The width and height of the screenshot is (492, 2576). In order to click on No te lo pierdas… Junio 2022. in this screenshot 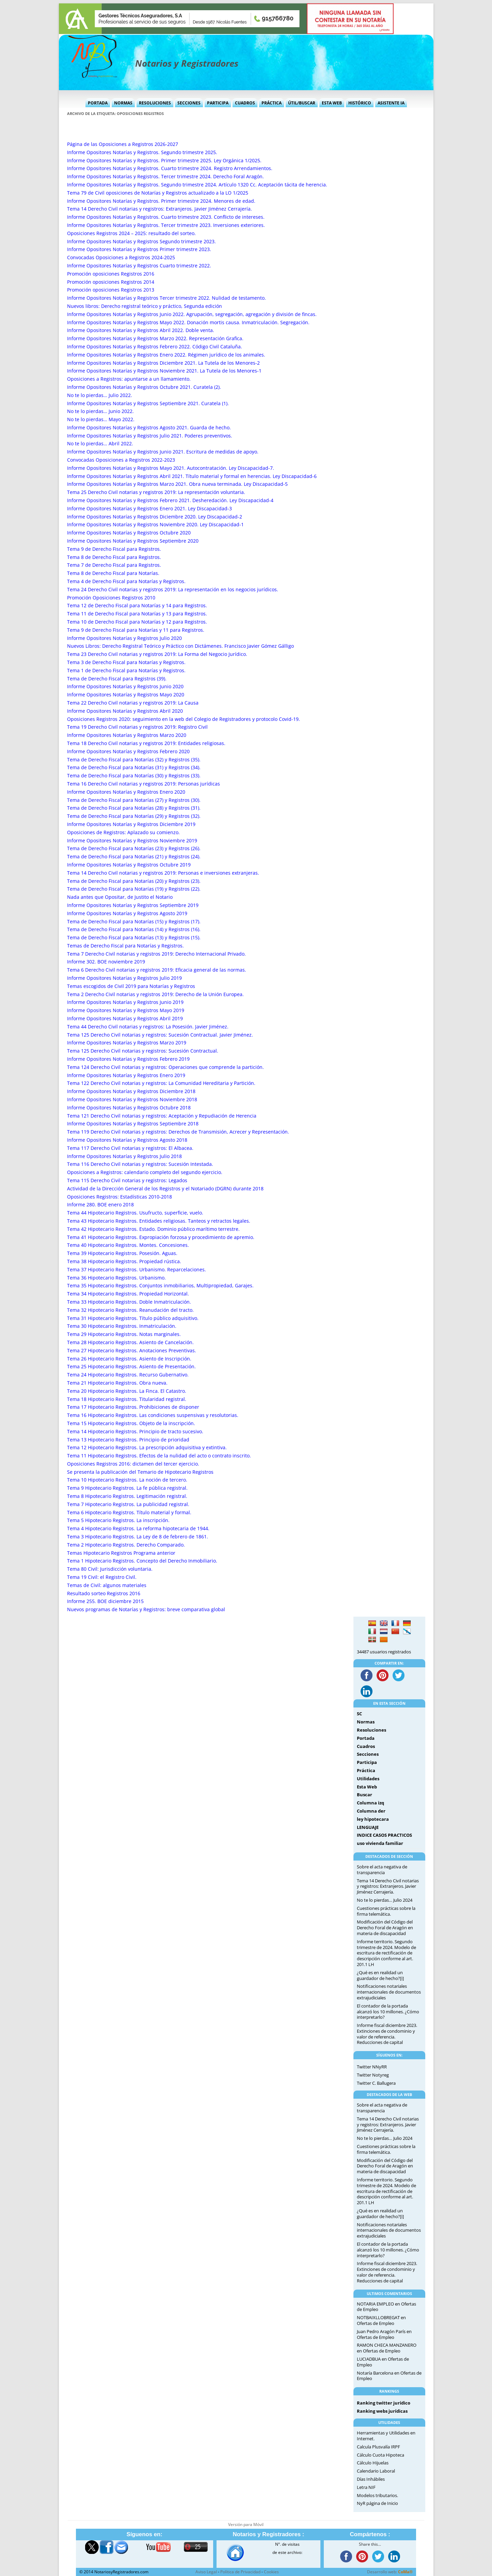, I will do `click(100, 411)`.